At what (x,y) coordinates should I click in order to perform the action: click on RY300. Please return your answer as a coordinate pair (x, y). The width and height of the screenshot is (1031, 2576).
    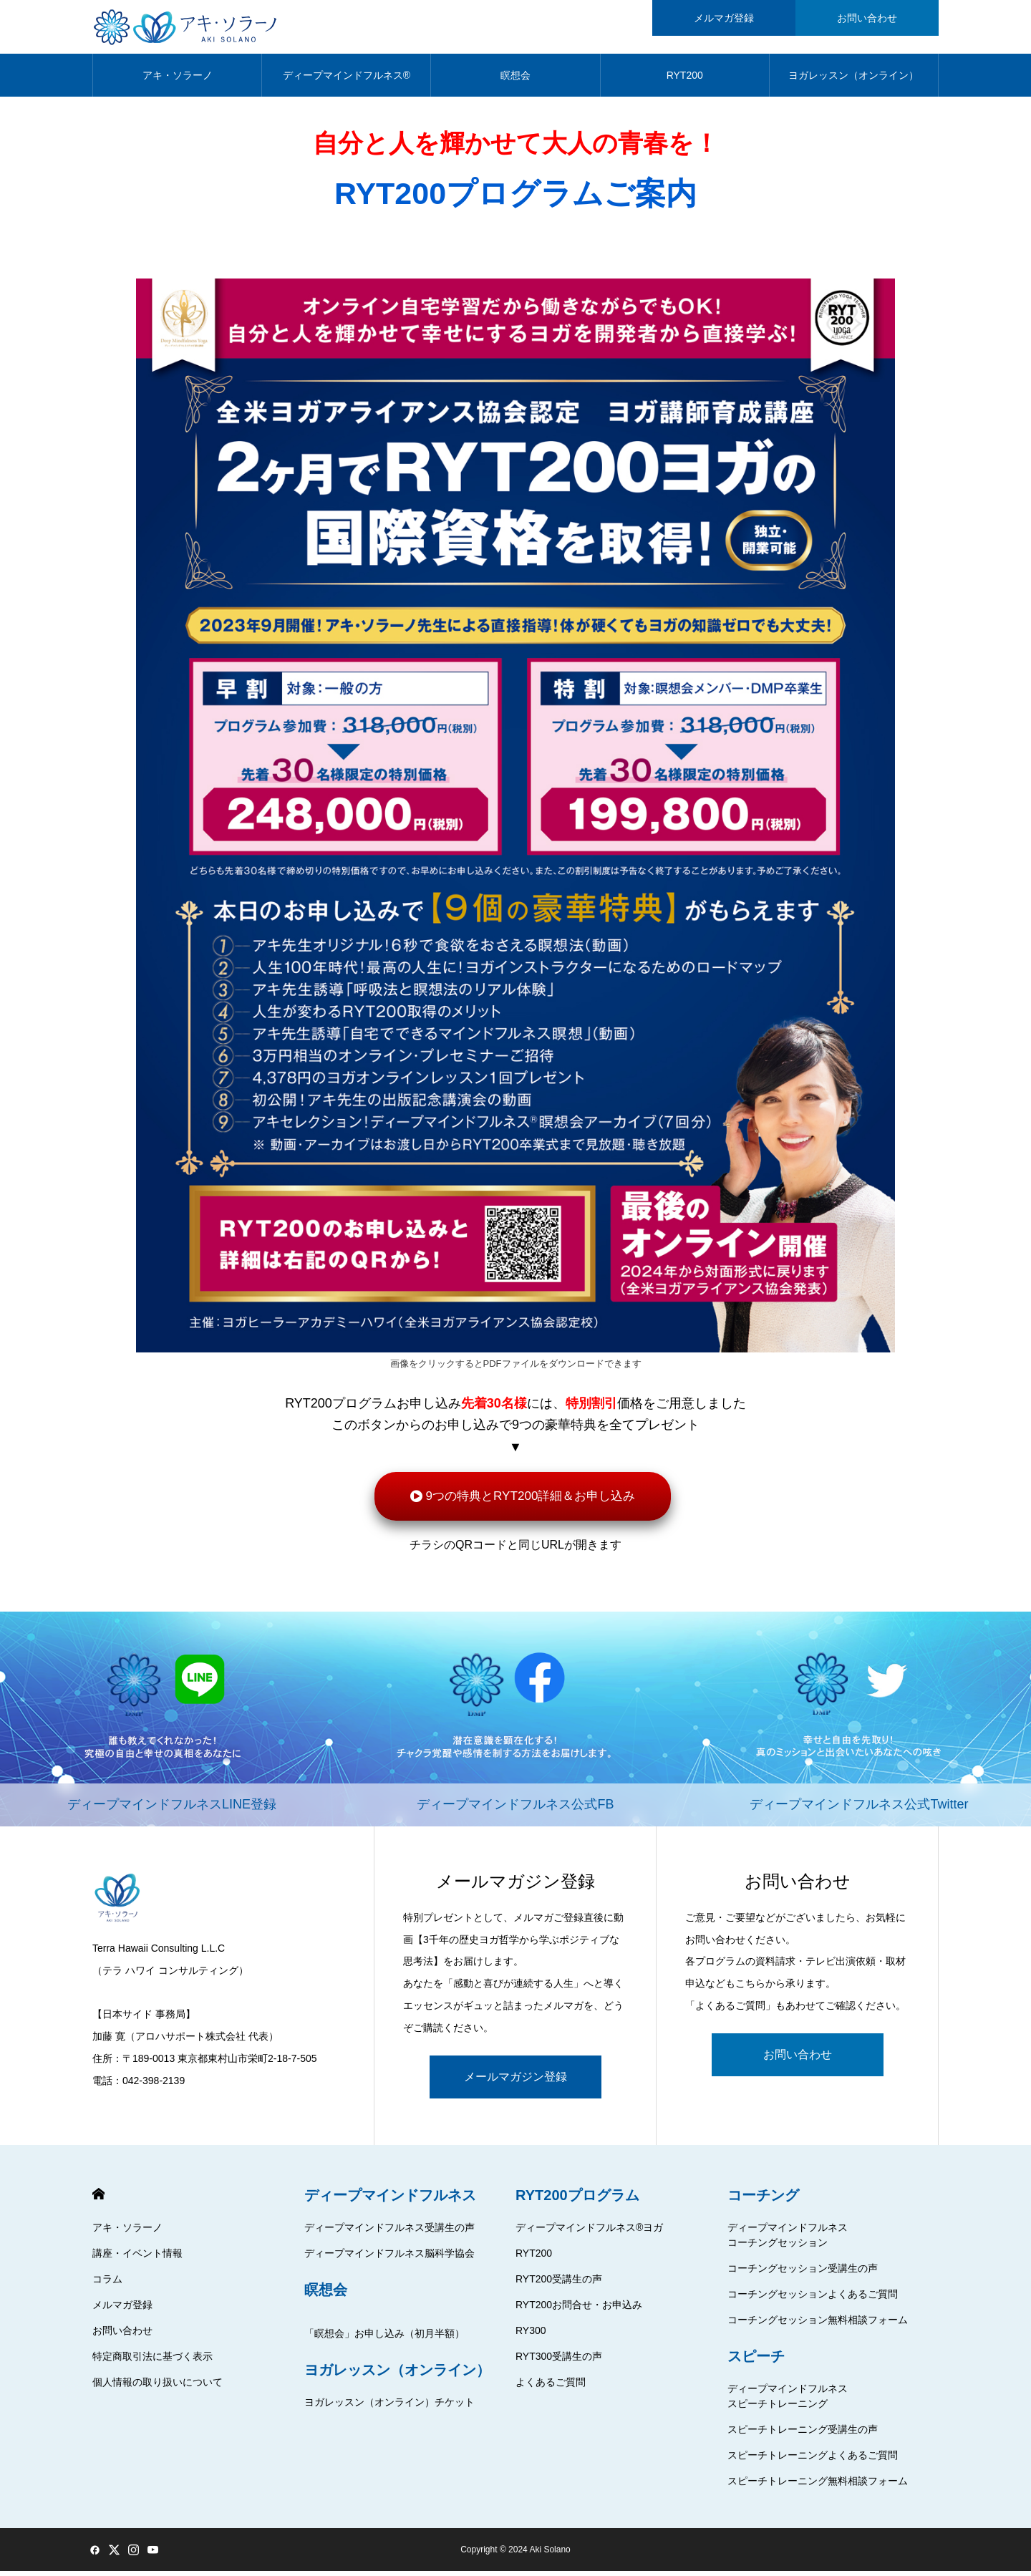
    Looking at the image, I should click on (531, 2335).